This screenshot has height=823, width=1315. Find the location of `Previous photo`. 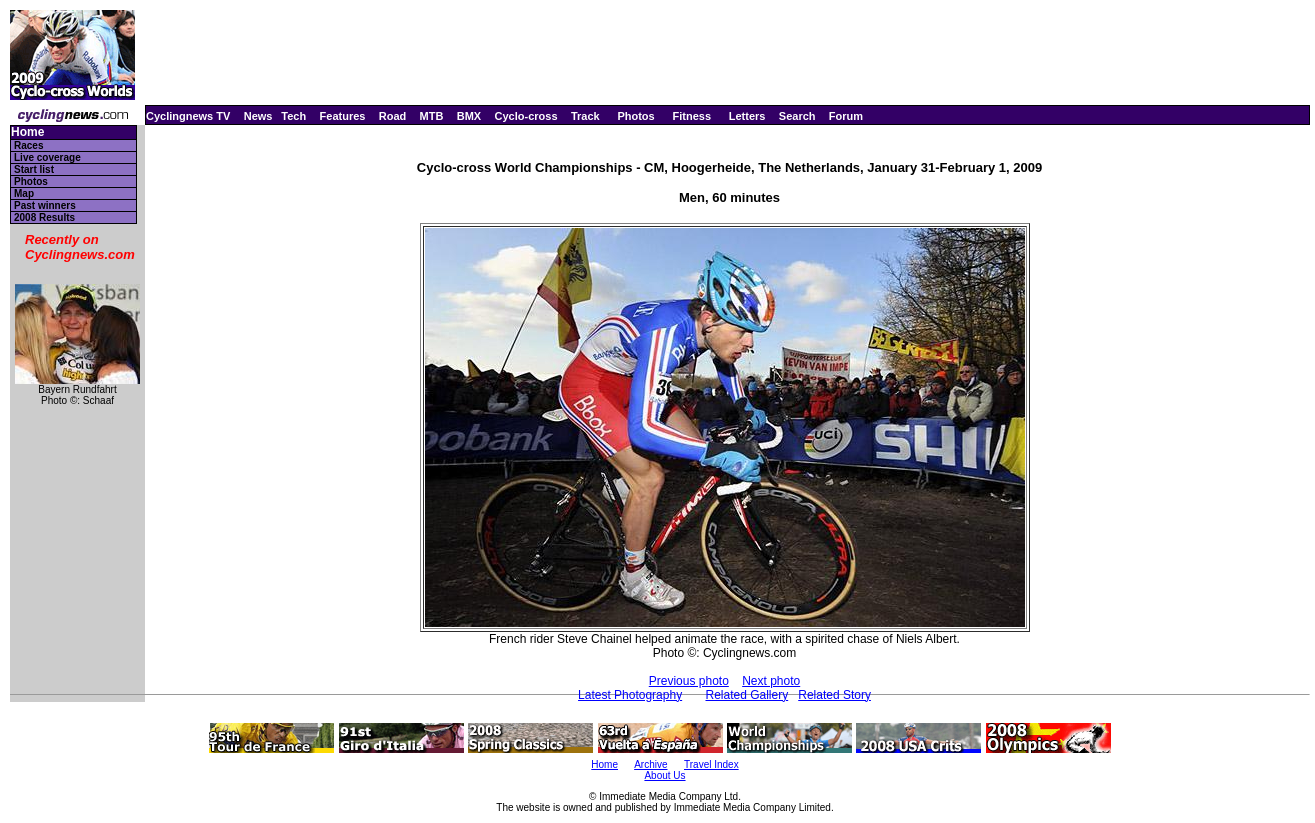

Previous photo is located at coordinates (689, 681).